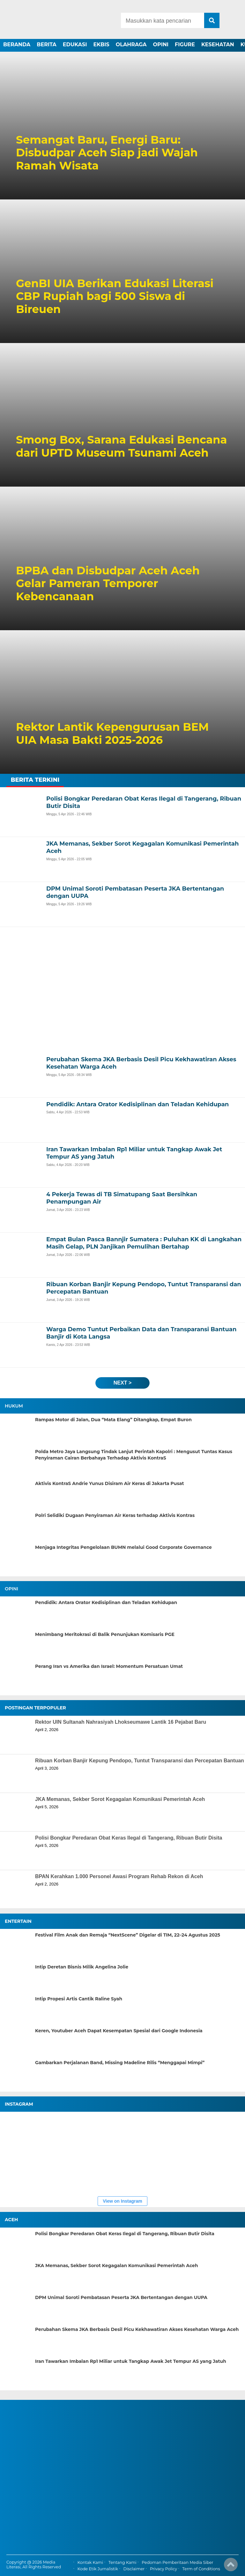  What do you see at coordinates (101, 44) in the screenshot?
I see `EKBIS` at bounding box center [101, 44].